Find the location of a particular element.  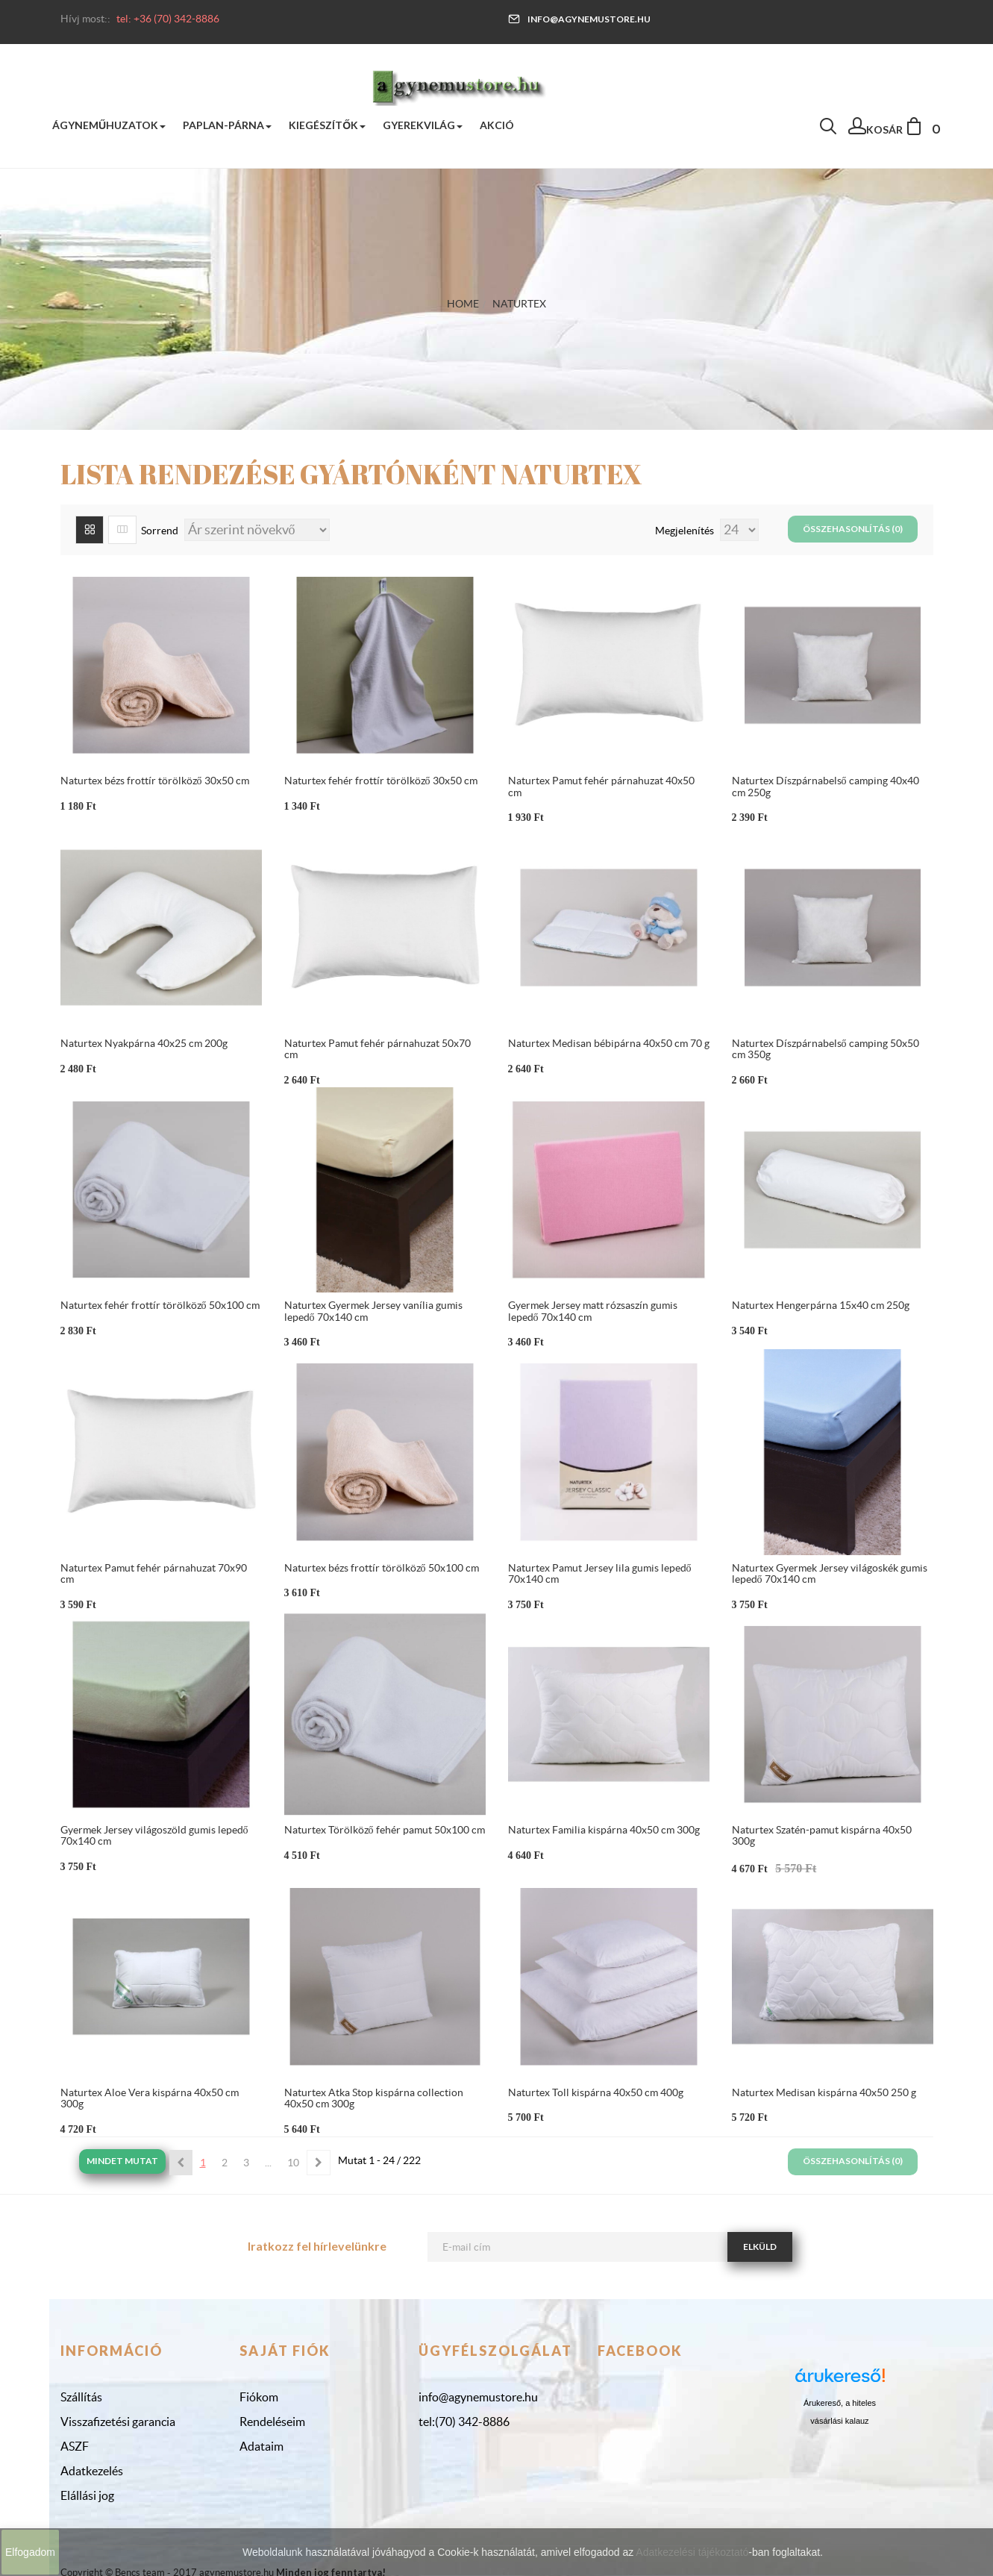

Naturtex Díszpárnabelső camping 40x40 cm 250g is located at coordinates (825, 786).